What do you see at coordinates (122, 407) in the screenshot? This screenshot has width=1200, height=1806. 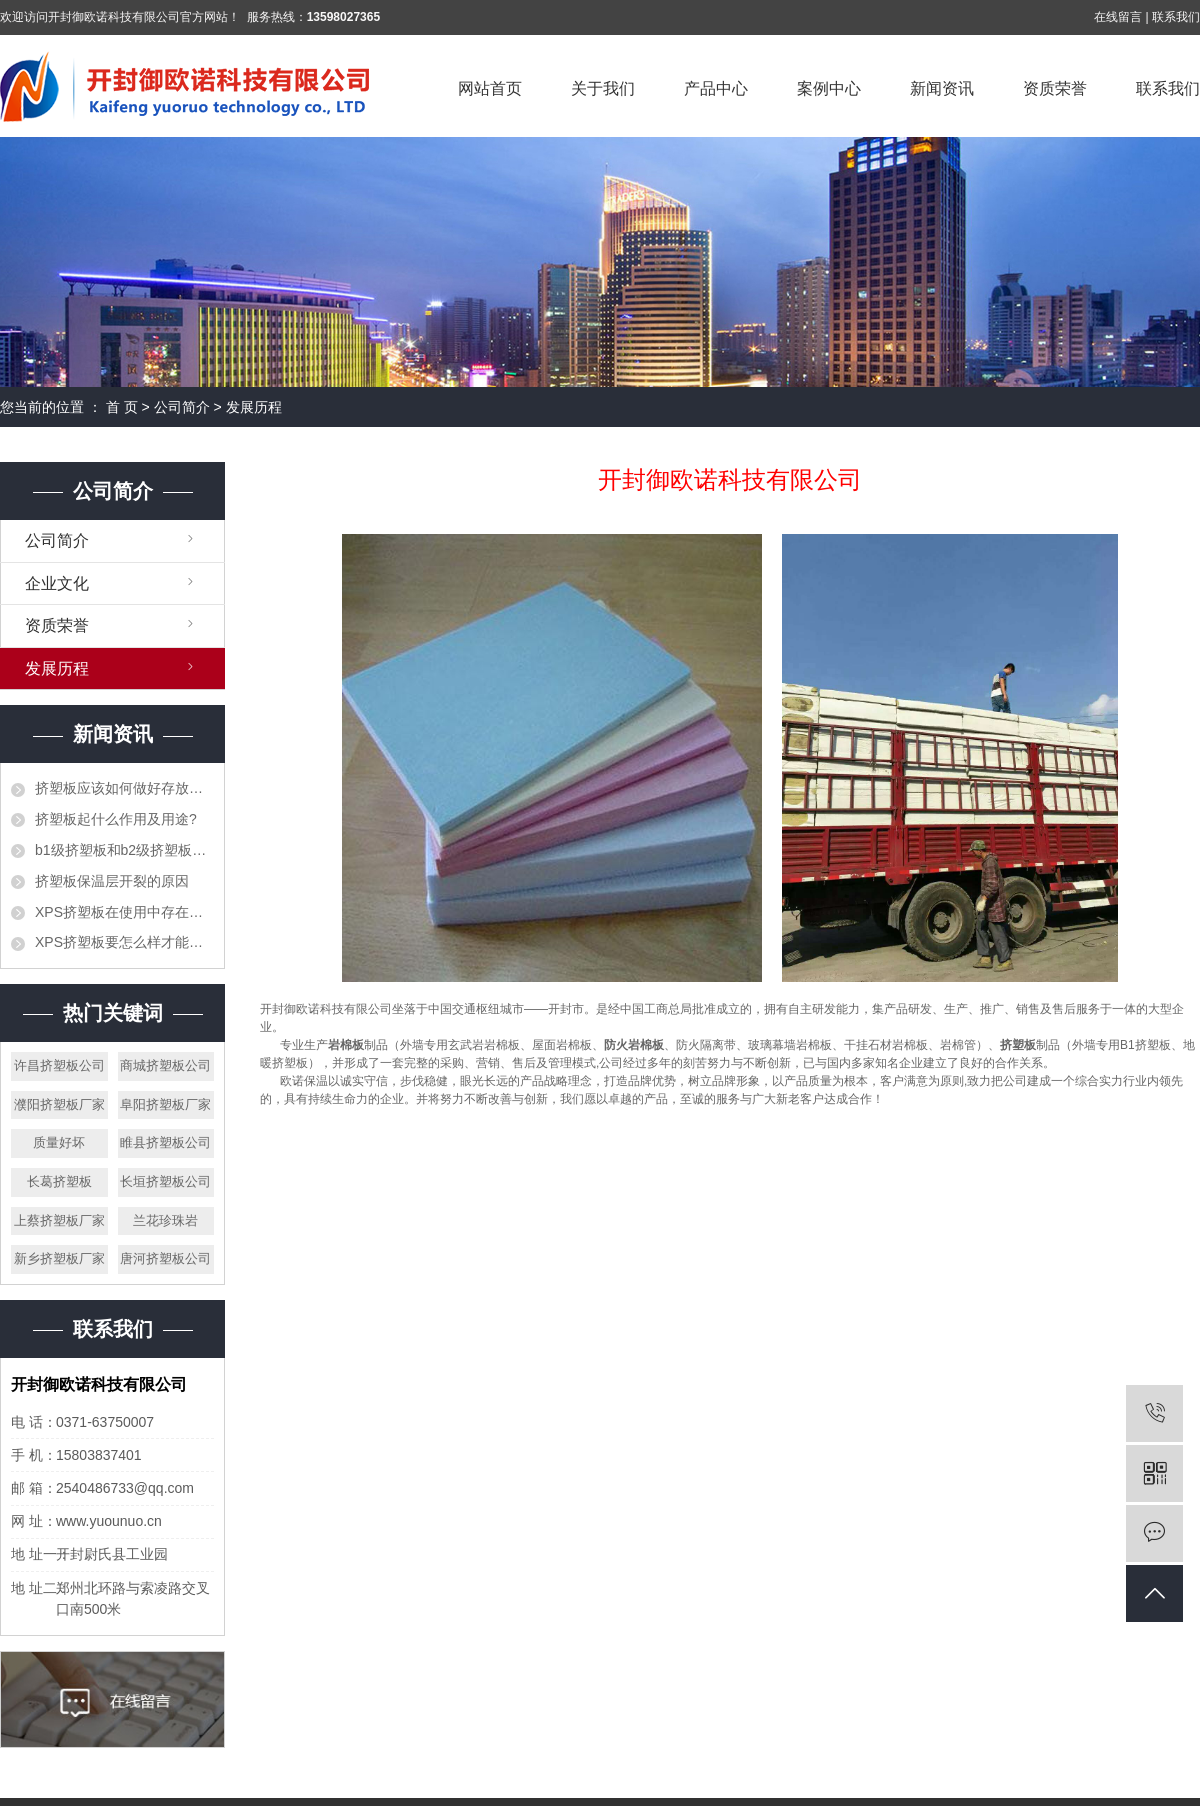 I see `首 页` at bounding box center [122, 407].